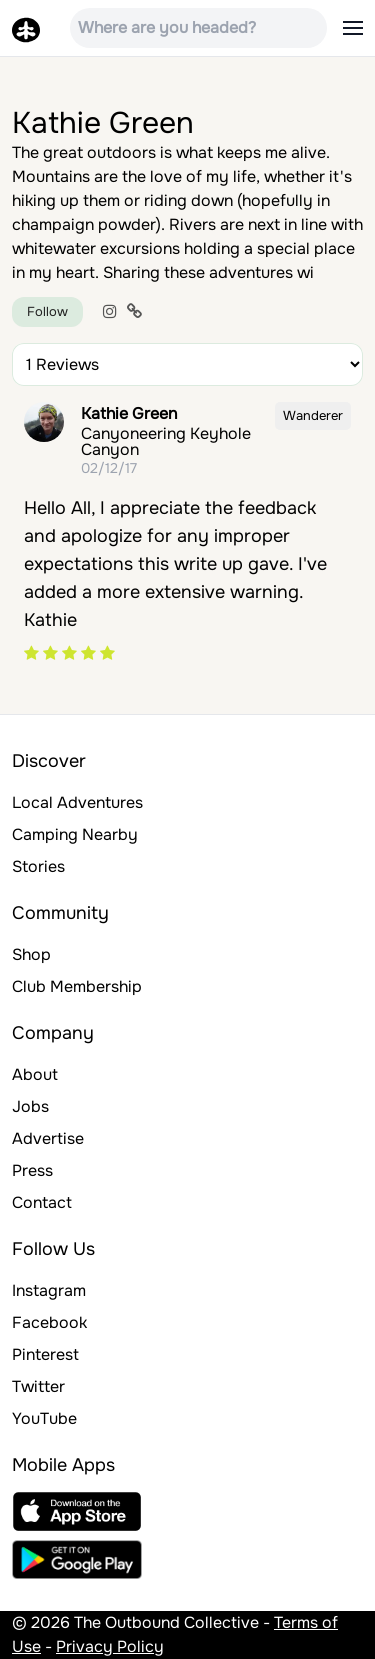  What do you see at coordinates (42, 1202) in the screenshot?
I see `Contact` at bounding box center [42, 1202].